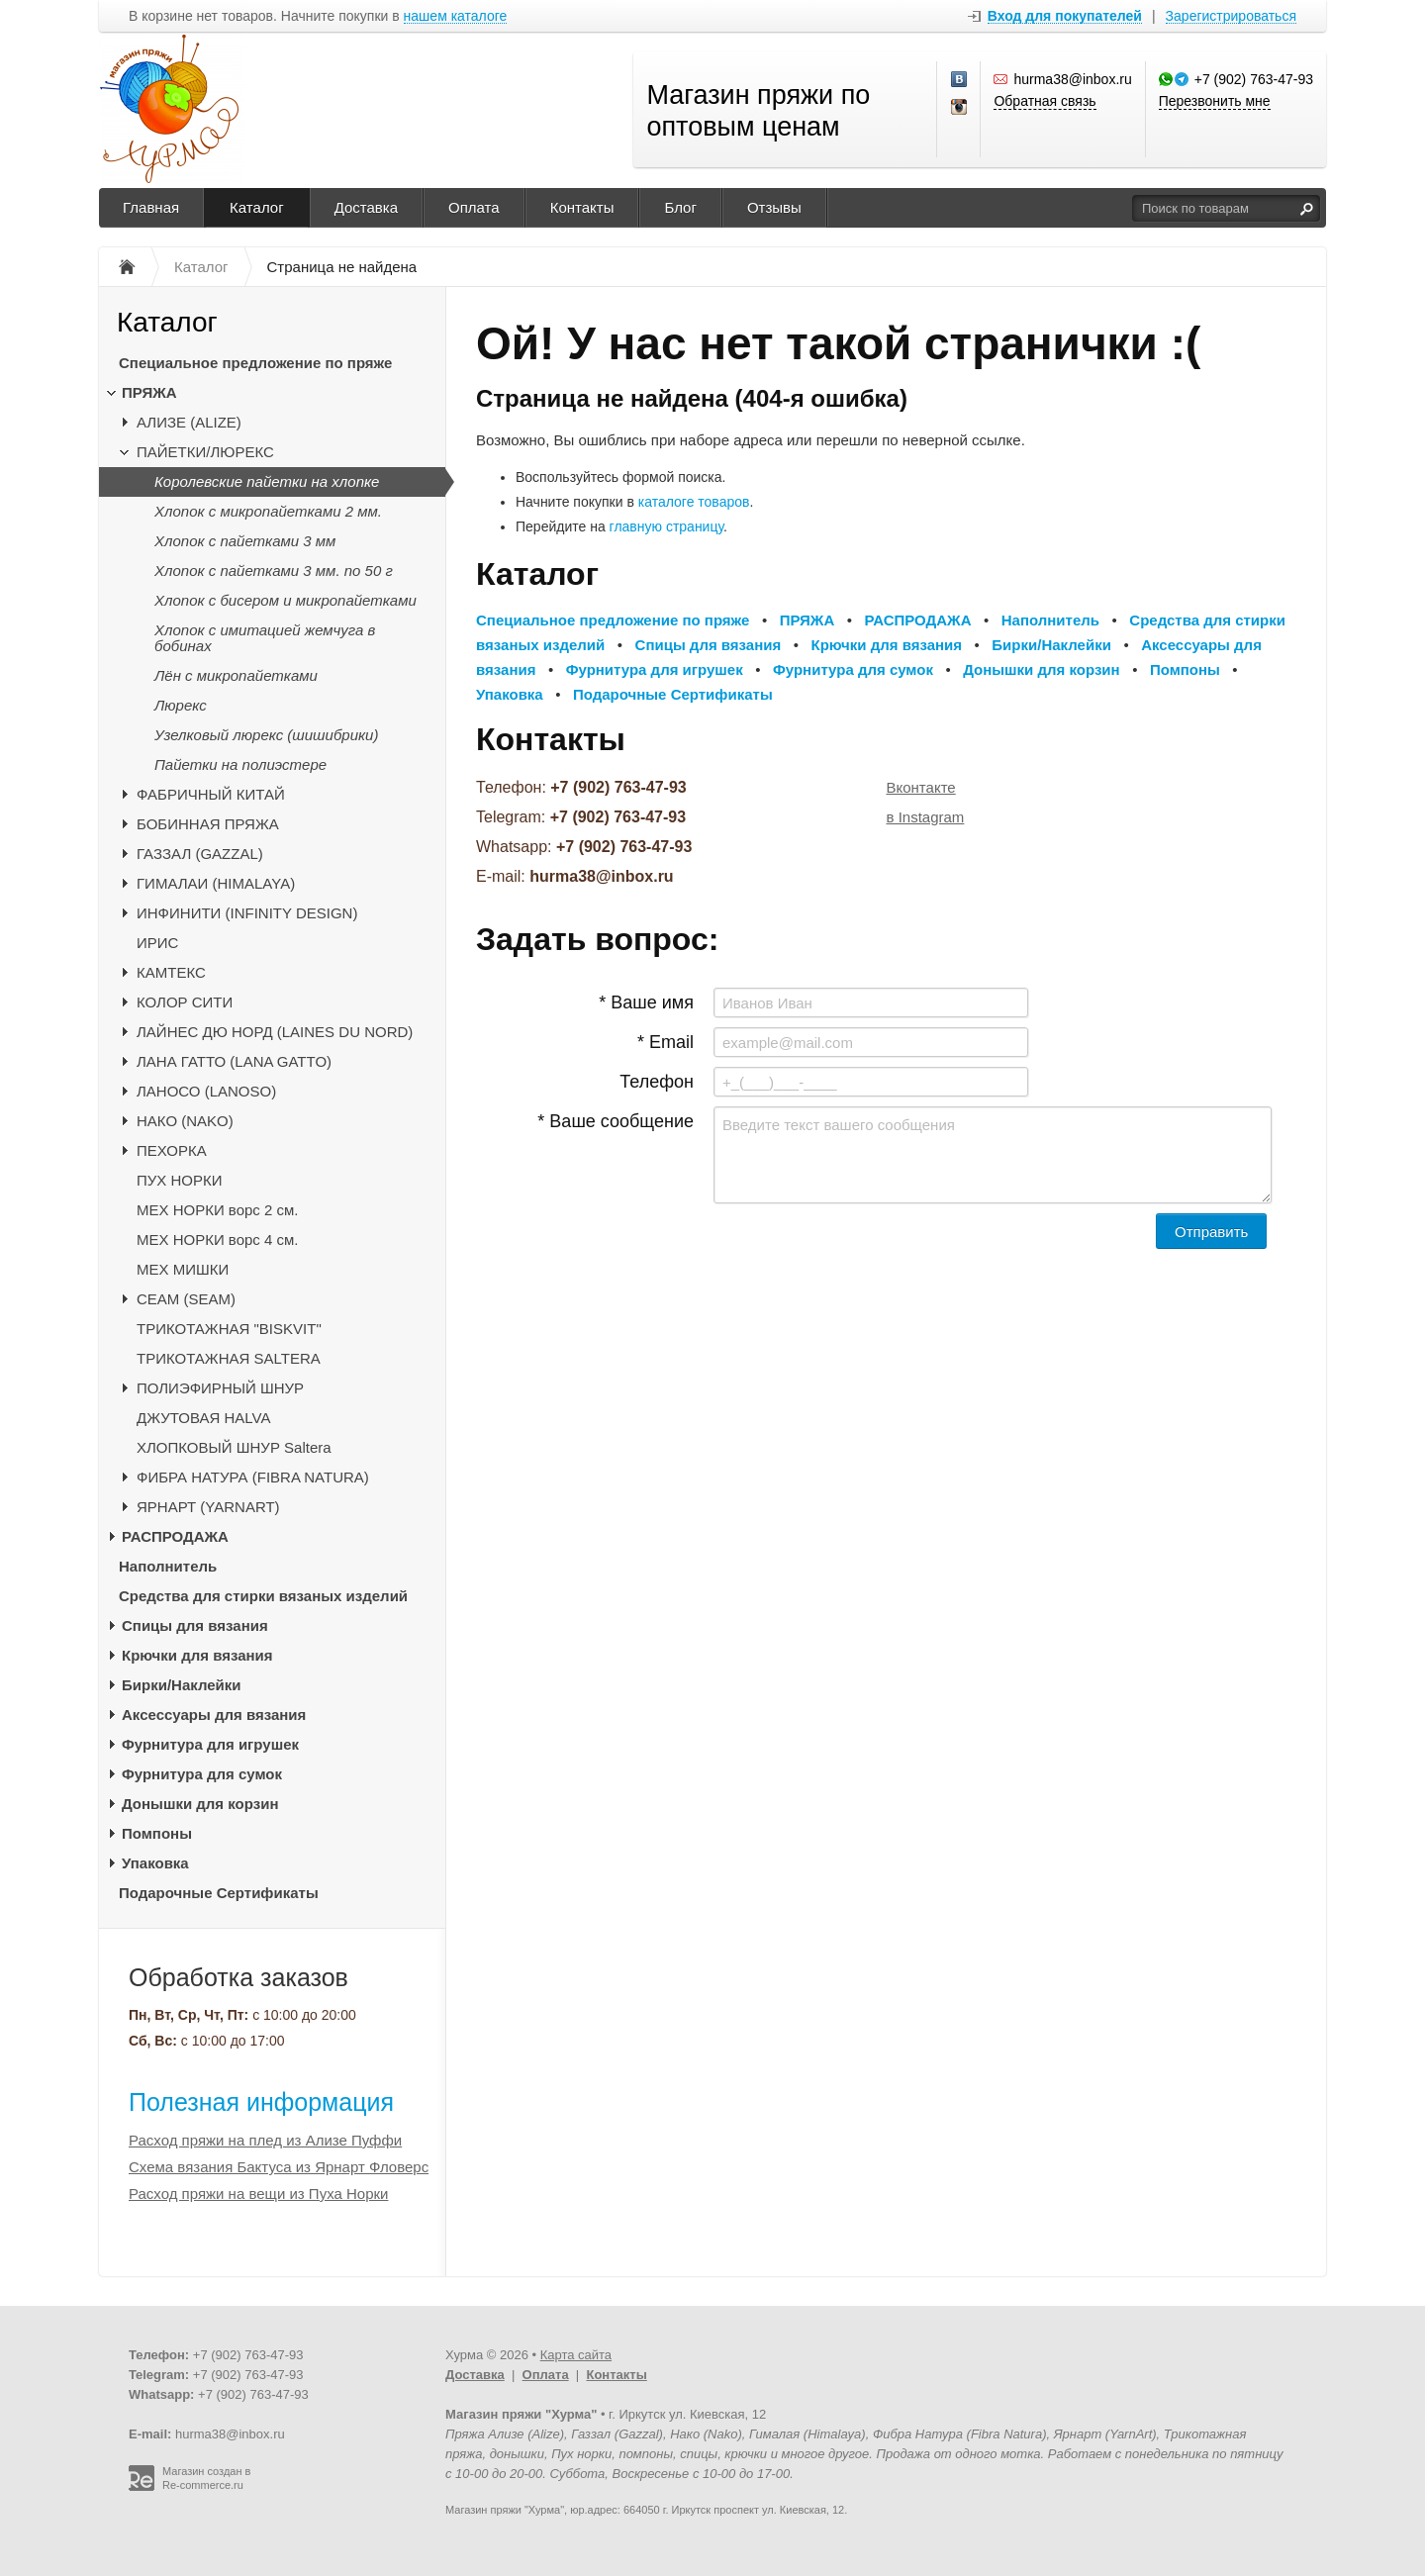 Image resolution: width=1425 pixels, height=2576 pixels. What do you see at coordinates (240, 764) in the screenshot?
I see `Пайетки на полиэстере` at bounding box center [240, 764].